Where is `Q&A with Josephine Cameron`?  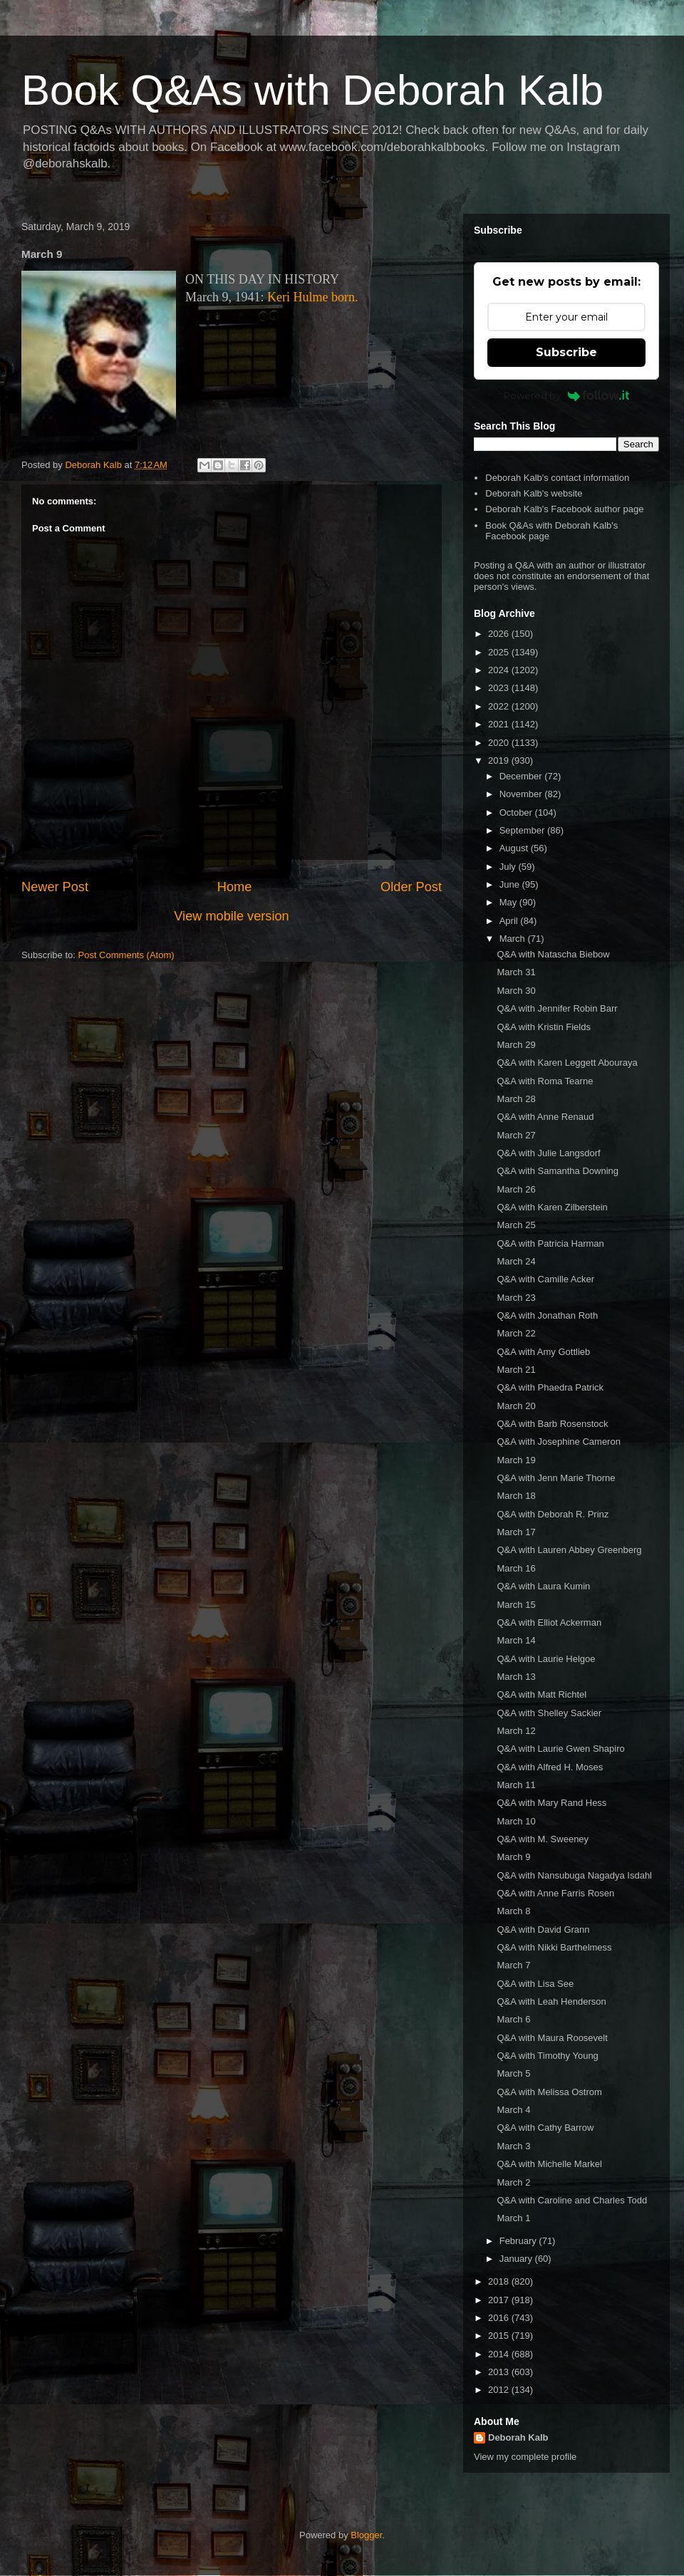
Q&A with Josephine Cameron is located at coordinates (558, 1441).